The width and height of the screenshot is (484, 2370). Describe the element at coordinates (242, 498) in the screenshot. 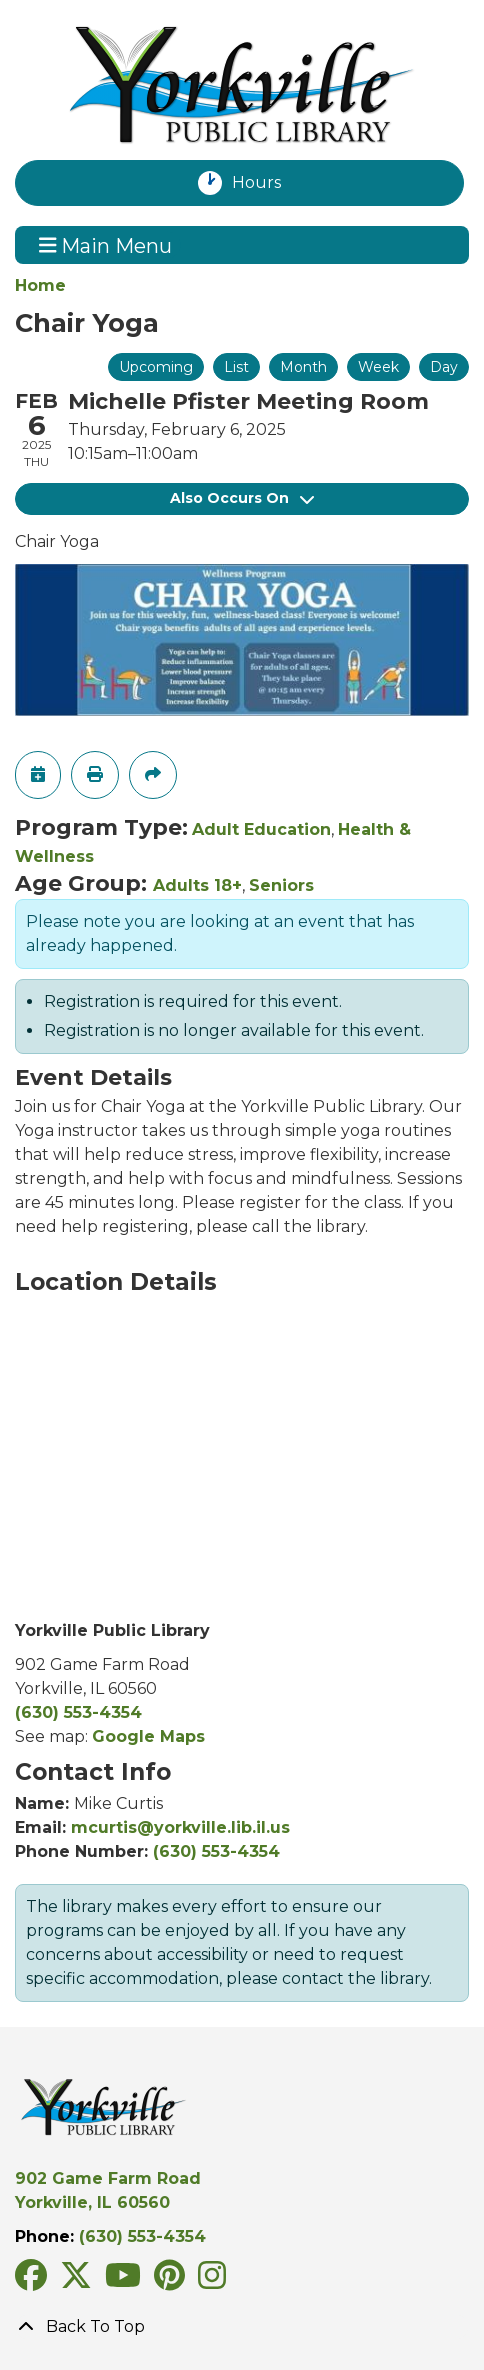

I see `Also Occurs On` at that location.